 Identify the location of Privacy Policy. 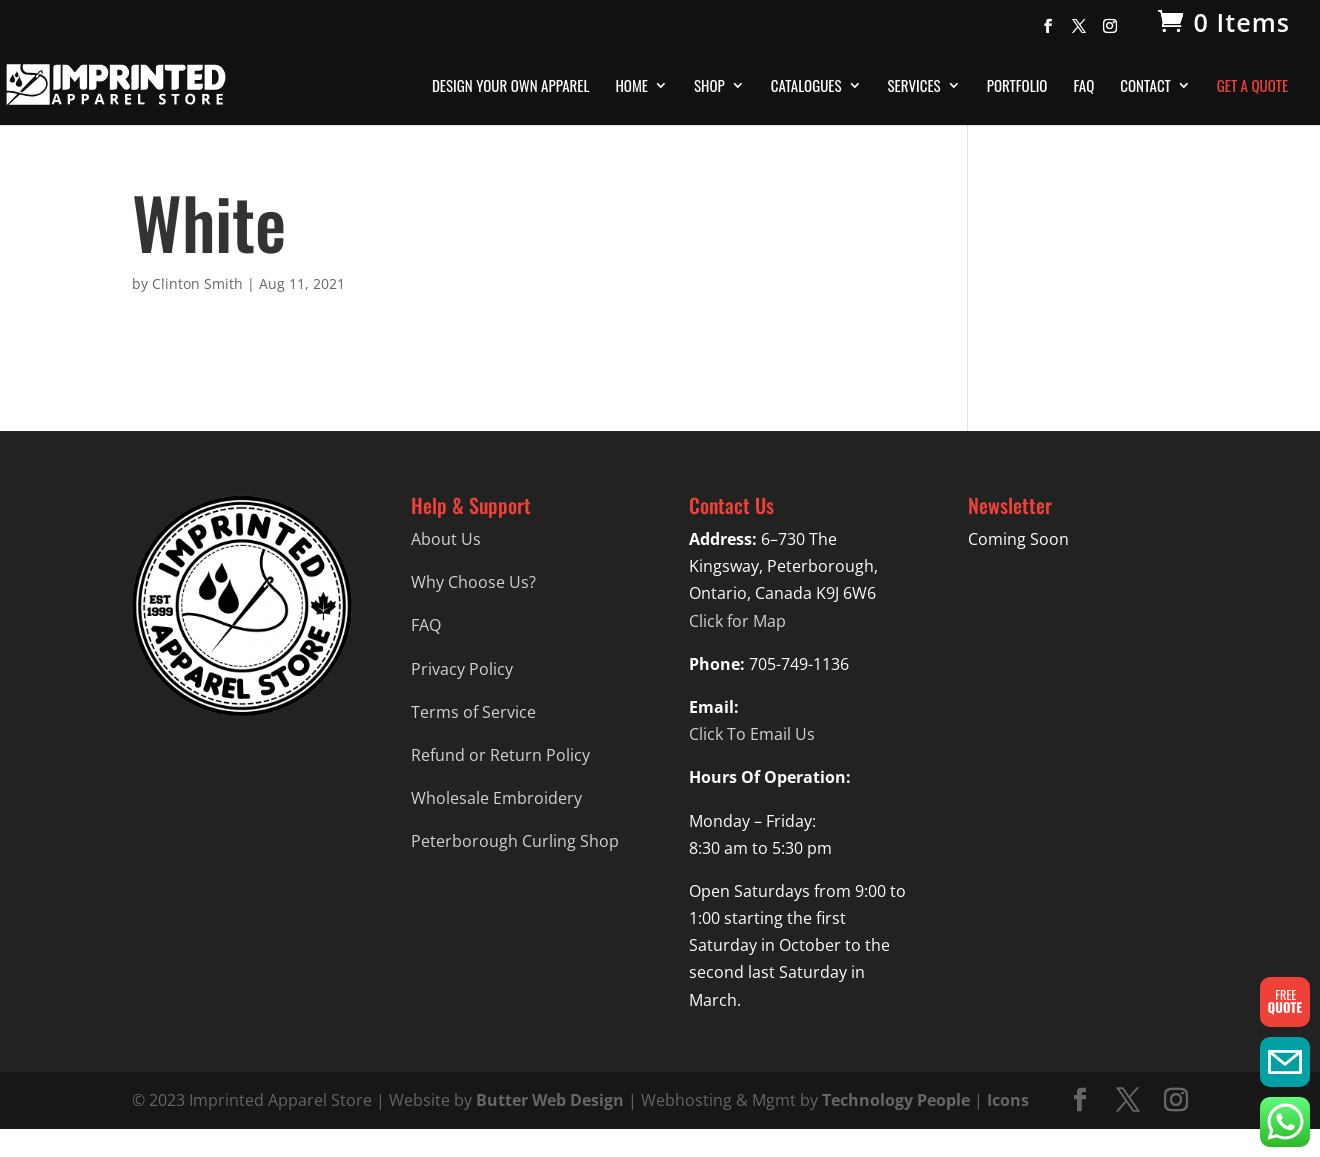
(462, 669).